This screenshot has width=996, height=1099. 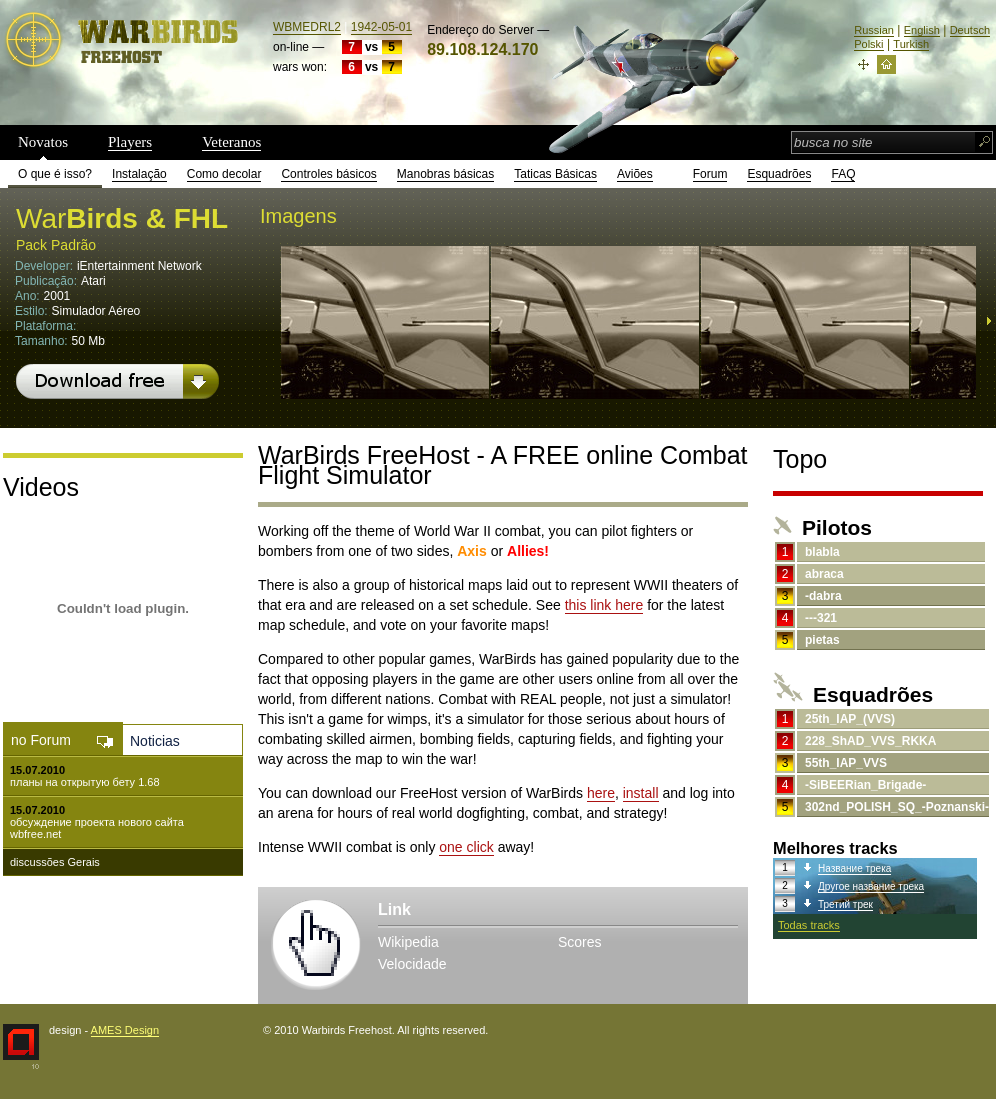 What do you see at coordinates (850, 719) in the screenshot?
I see `25th_IAP_(VVS)` at bounding box center [850, 719].